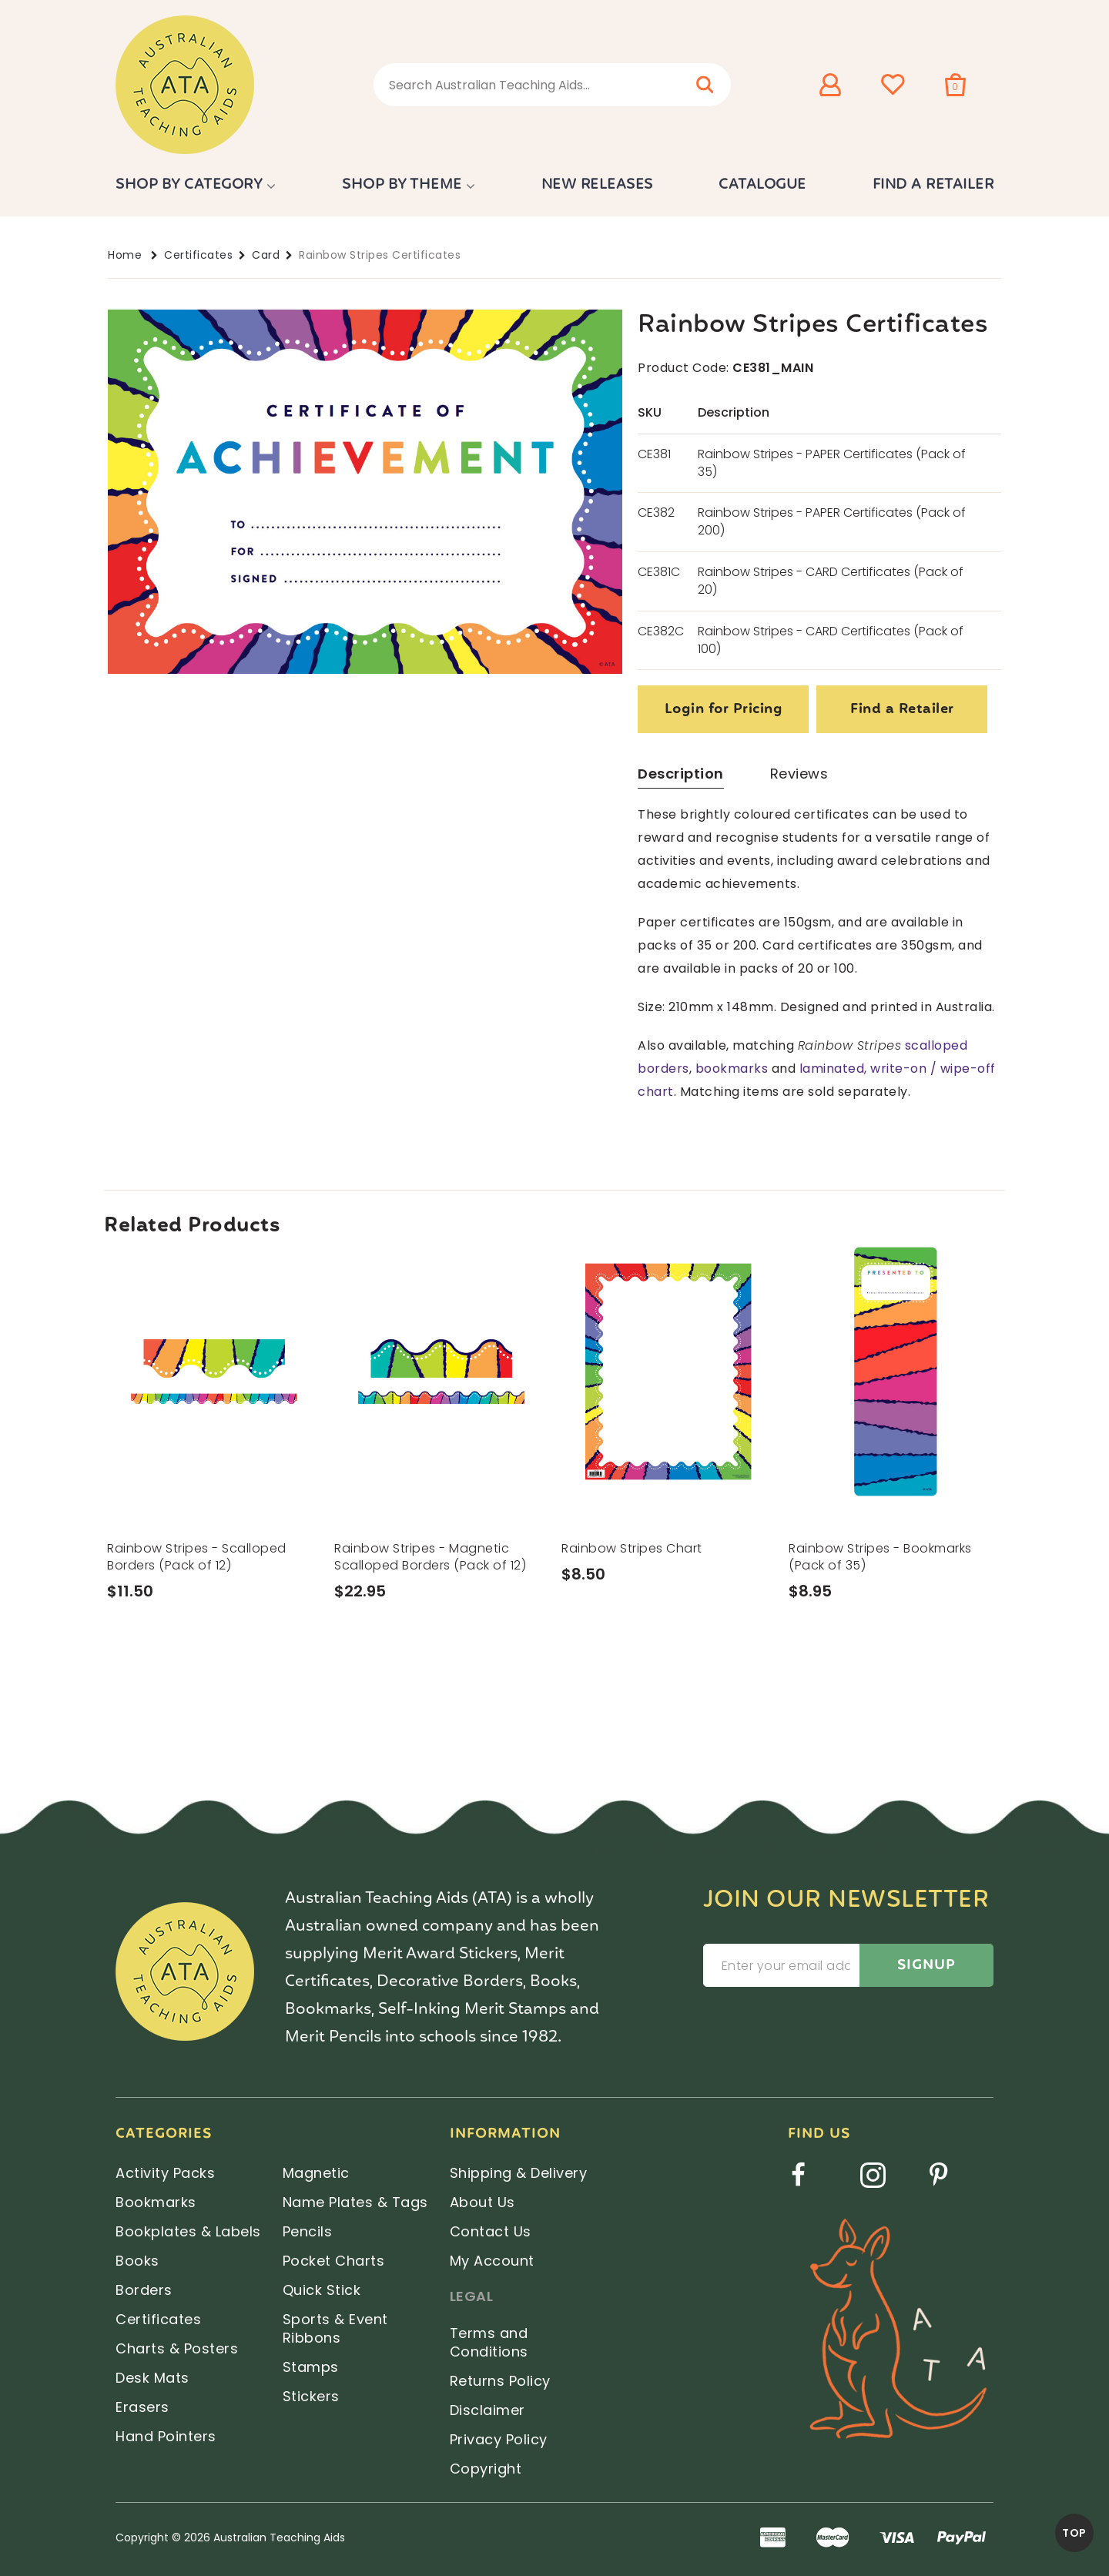 The image size is (1109, 2576). What do you see at coordinates (631, 1548) in the screenshot?
I see `Rainbow Stripes Chart` at bounding box center [631, 1548].